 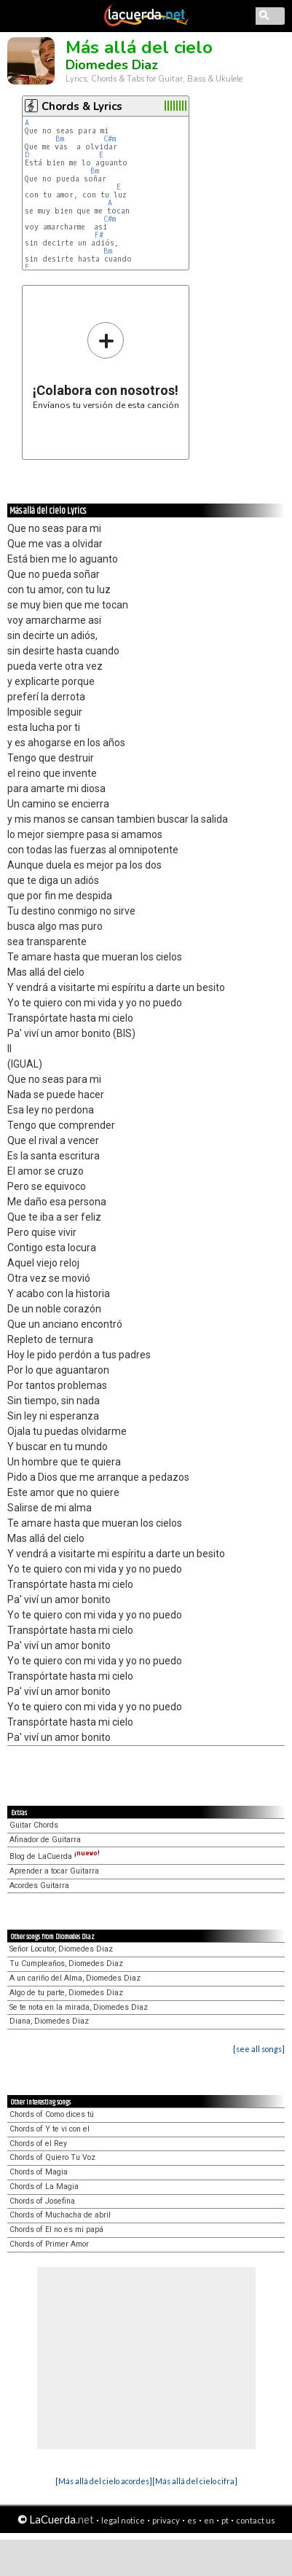 What do you see at coordinates (60, 2215) in the screenshot?
I see `Chords of Muchacha de abril` at bounding box center [60, 2215].